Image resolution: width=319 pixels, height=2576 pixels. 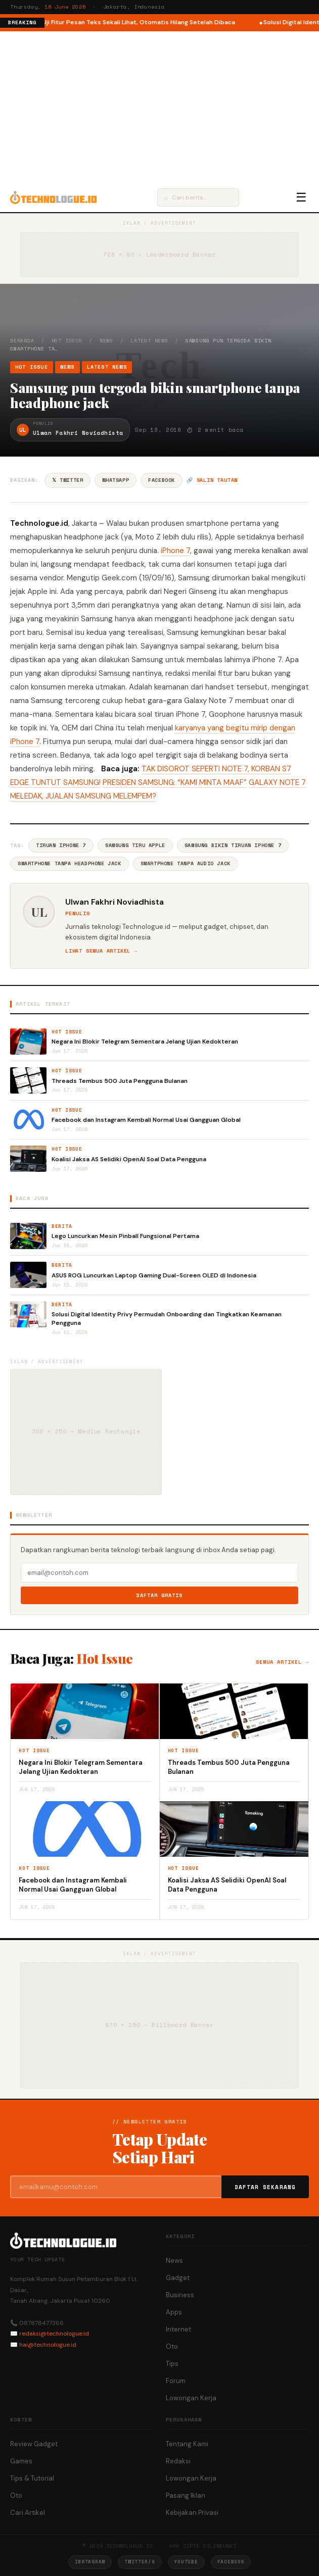 I want to click on Cari Artikel, so click(x=27, y=2512).